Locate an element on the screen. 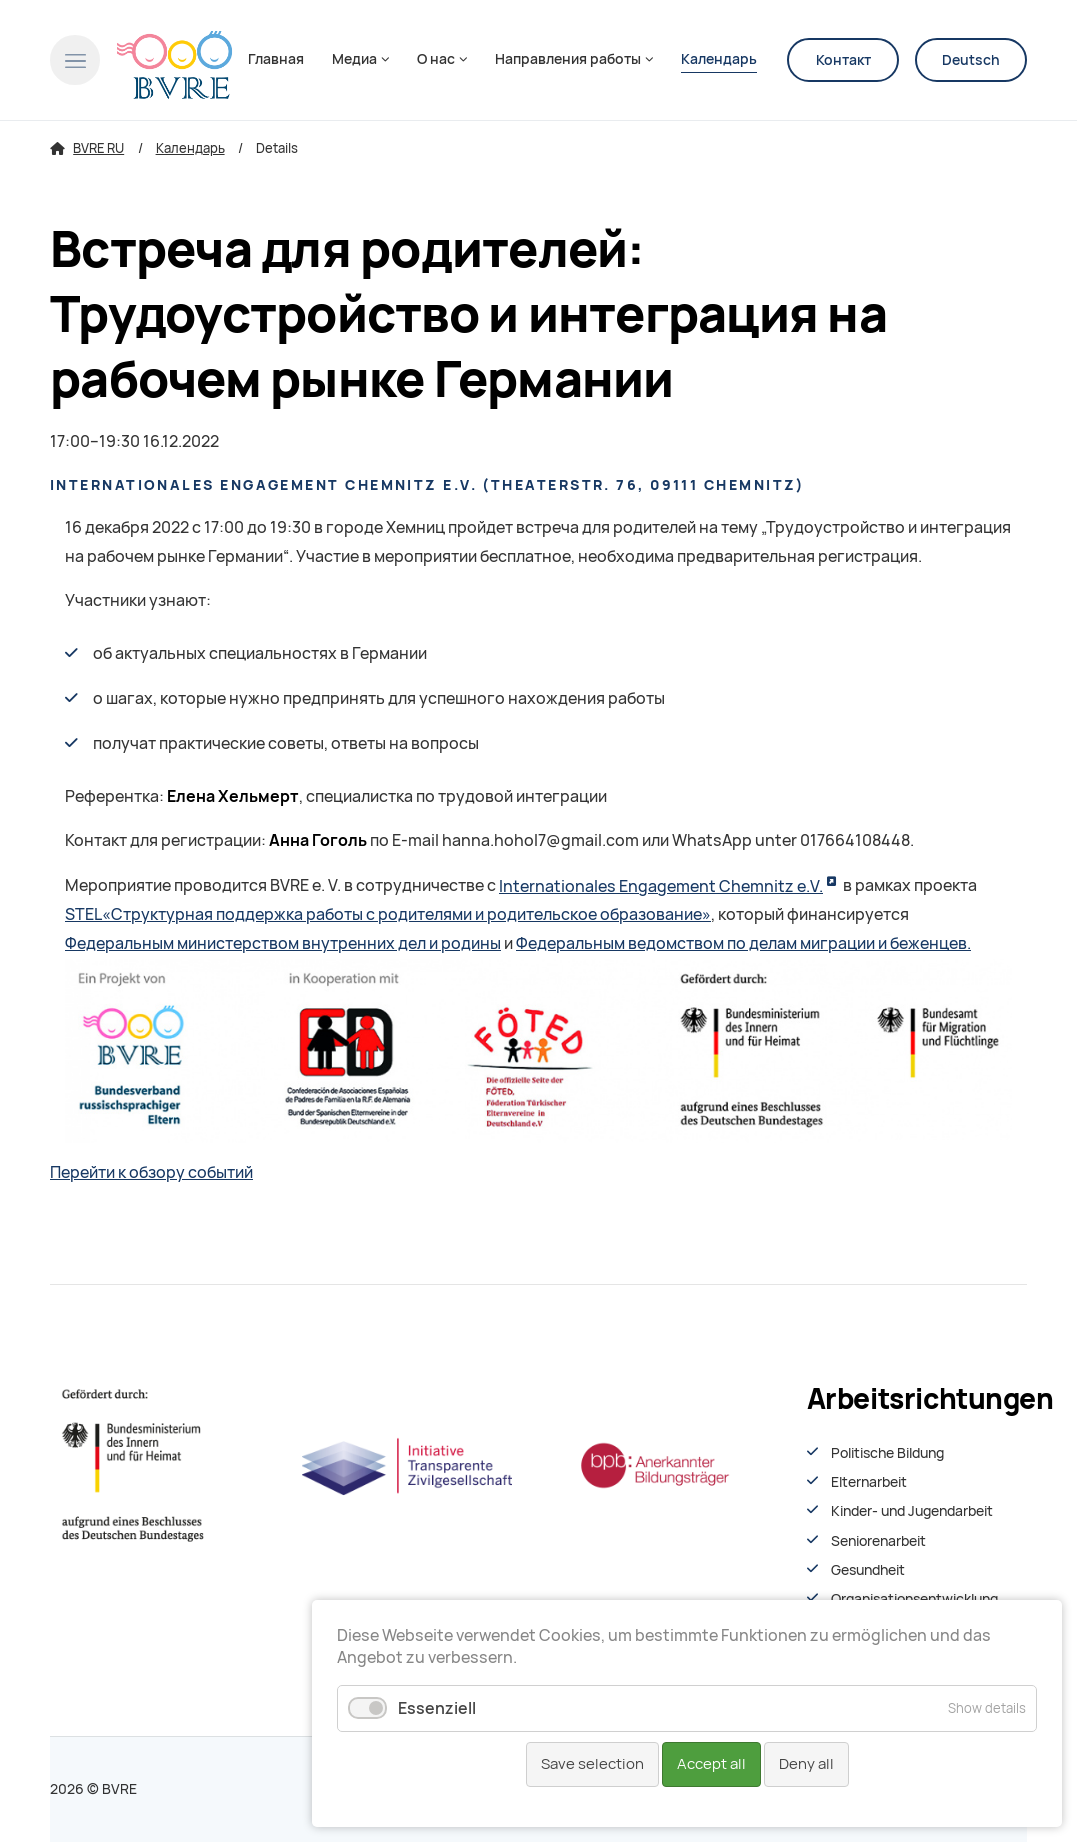  Organisationsentwiсklung is located at coordinates (914, 1599).